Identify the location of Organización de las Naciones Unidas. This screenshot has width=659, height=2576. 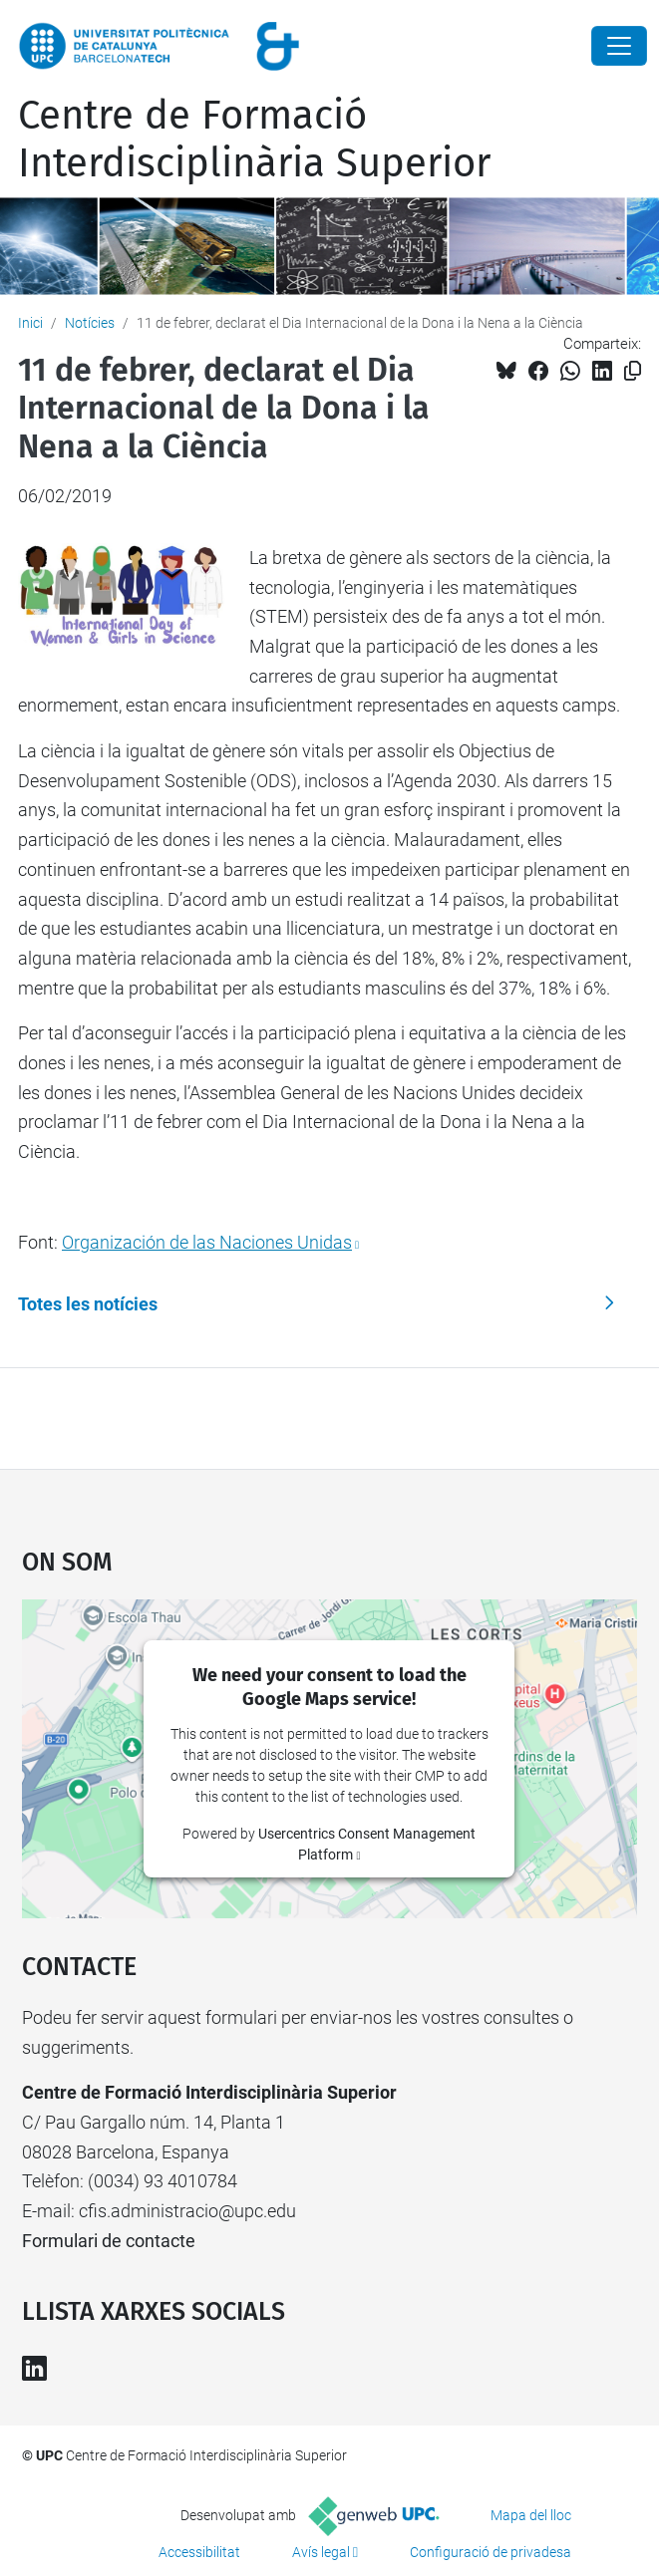
(207, 1242).